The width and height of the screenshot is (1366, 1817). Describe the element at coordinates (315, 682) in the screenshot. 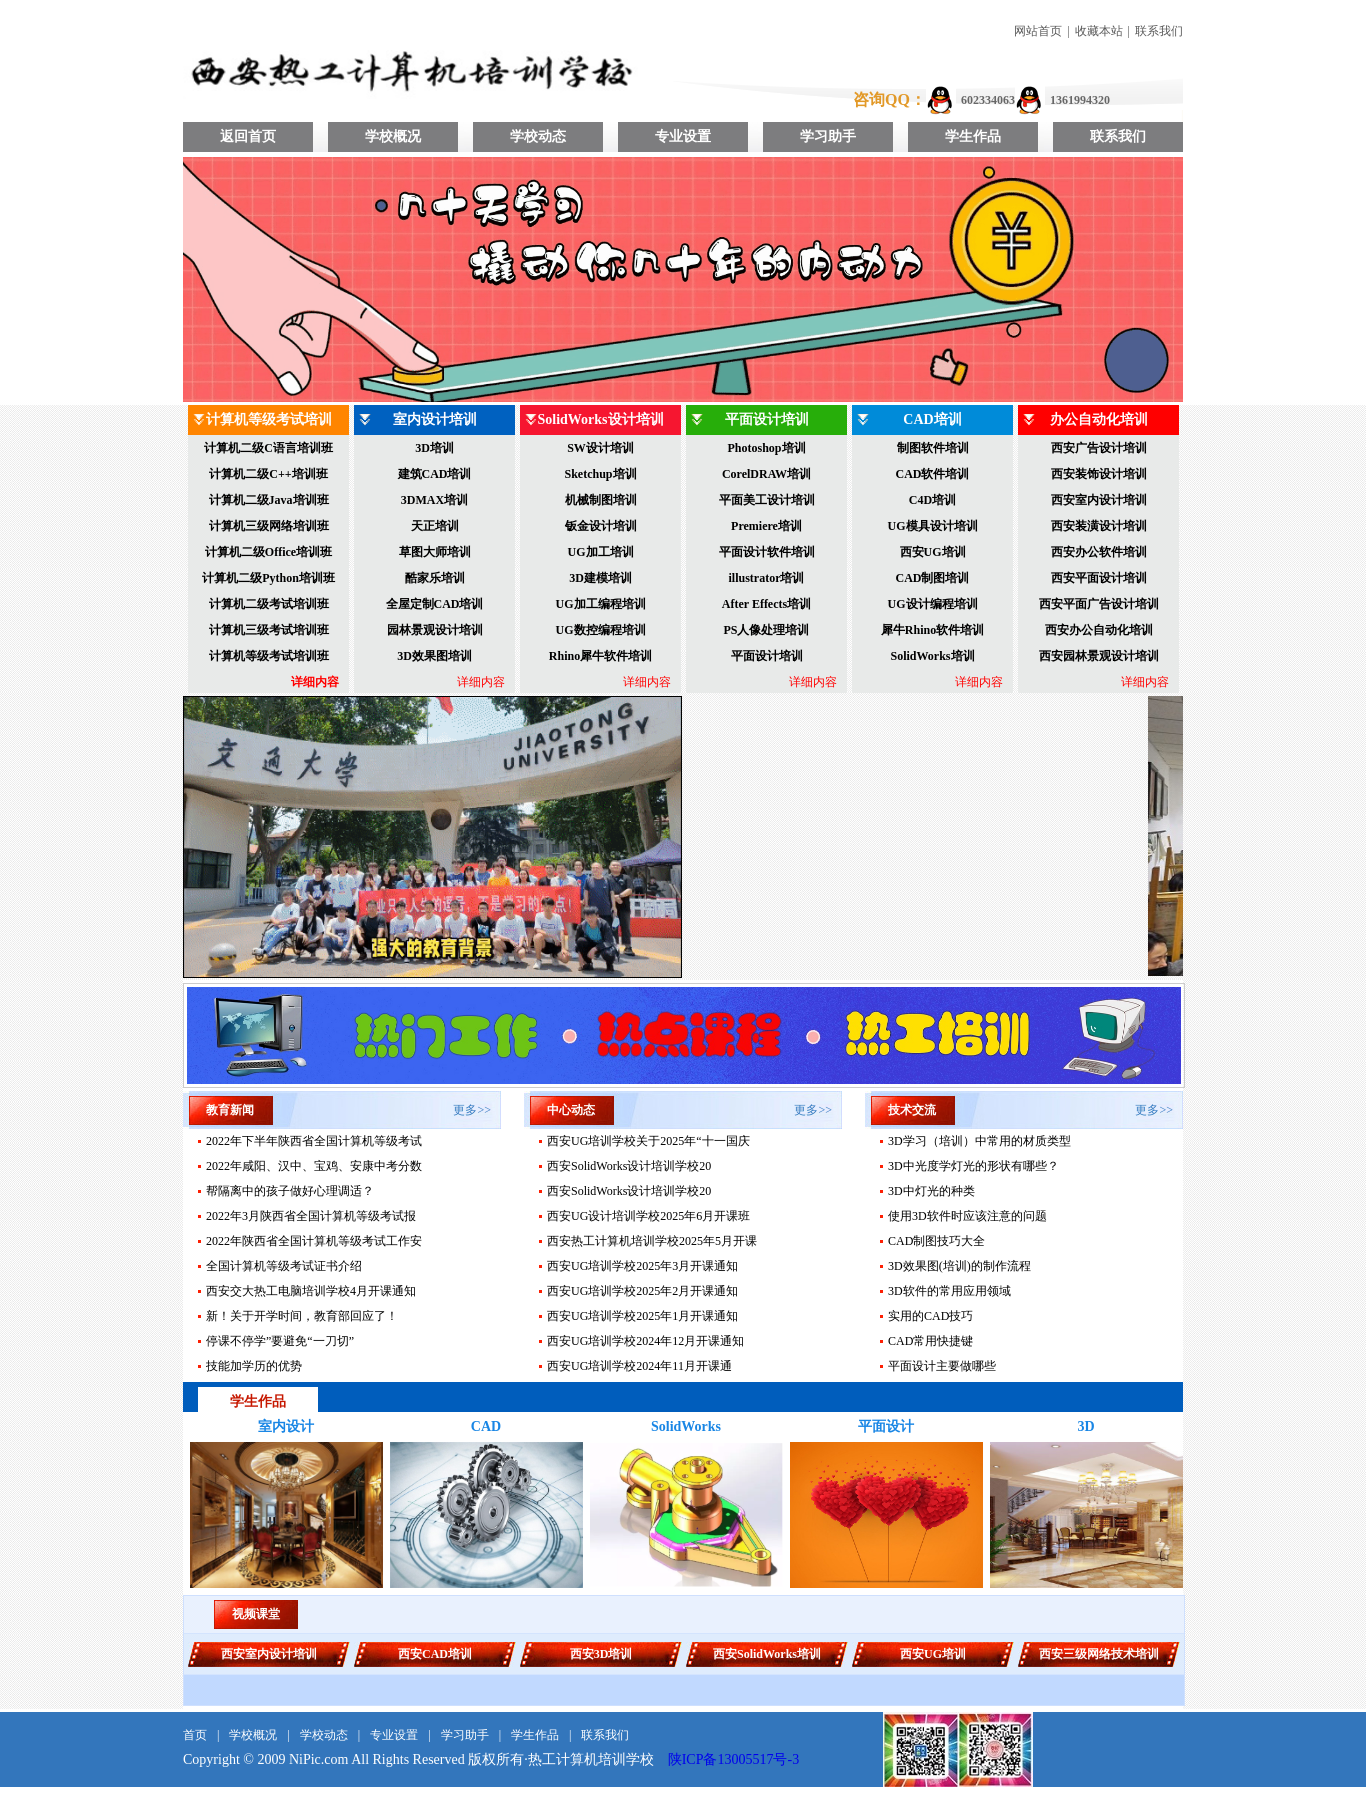

I see `详细内容` at that location.